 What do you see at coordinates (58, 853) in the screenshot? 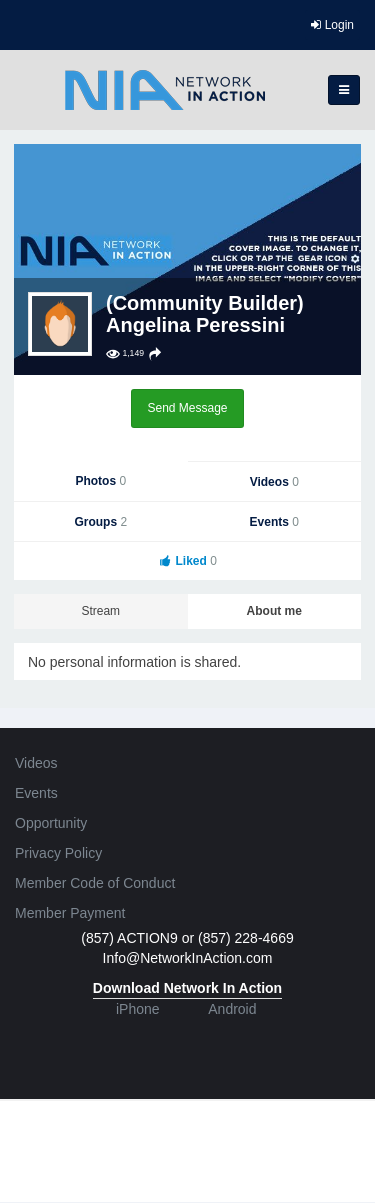
I see `Privacy Policy` at bounding box center [58, 853].